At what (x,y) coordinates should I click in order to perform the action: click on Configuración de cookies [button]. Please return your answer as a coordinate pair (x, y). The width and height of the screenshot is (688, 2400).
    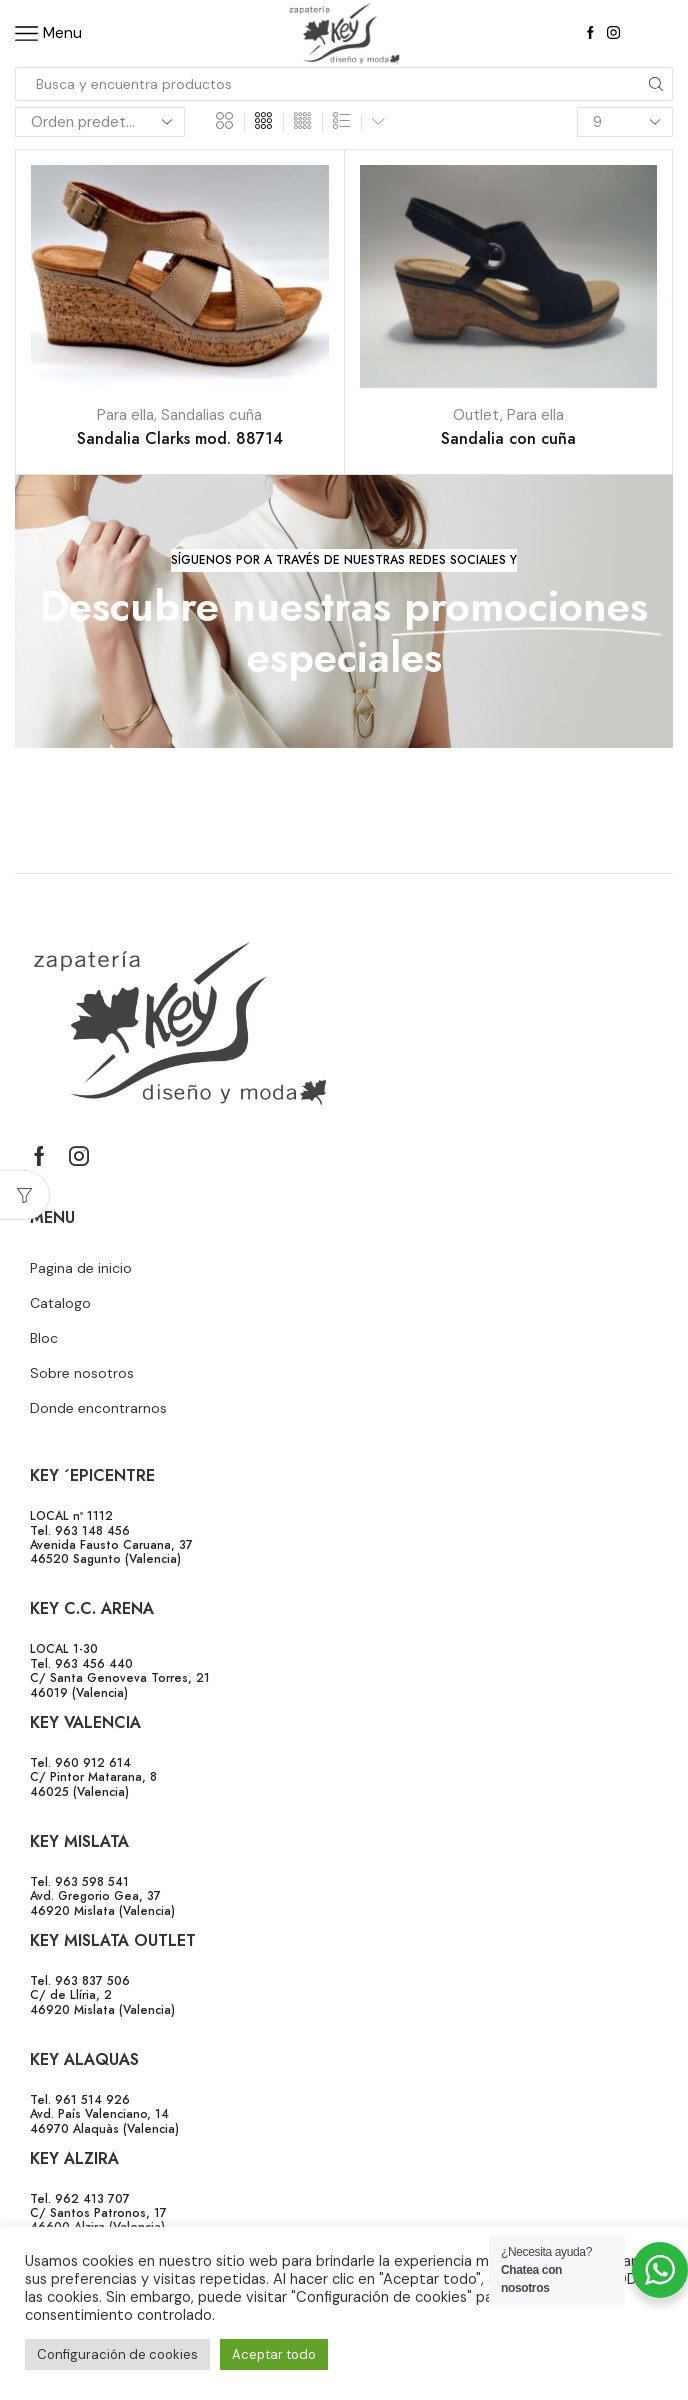
    Looking at the image, I should click on (117, 2354).